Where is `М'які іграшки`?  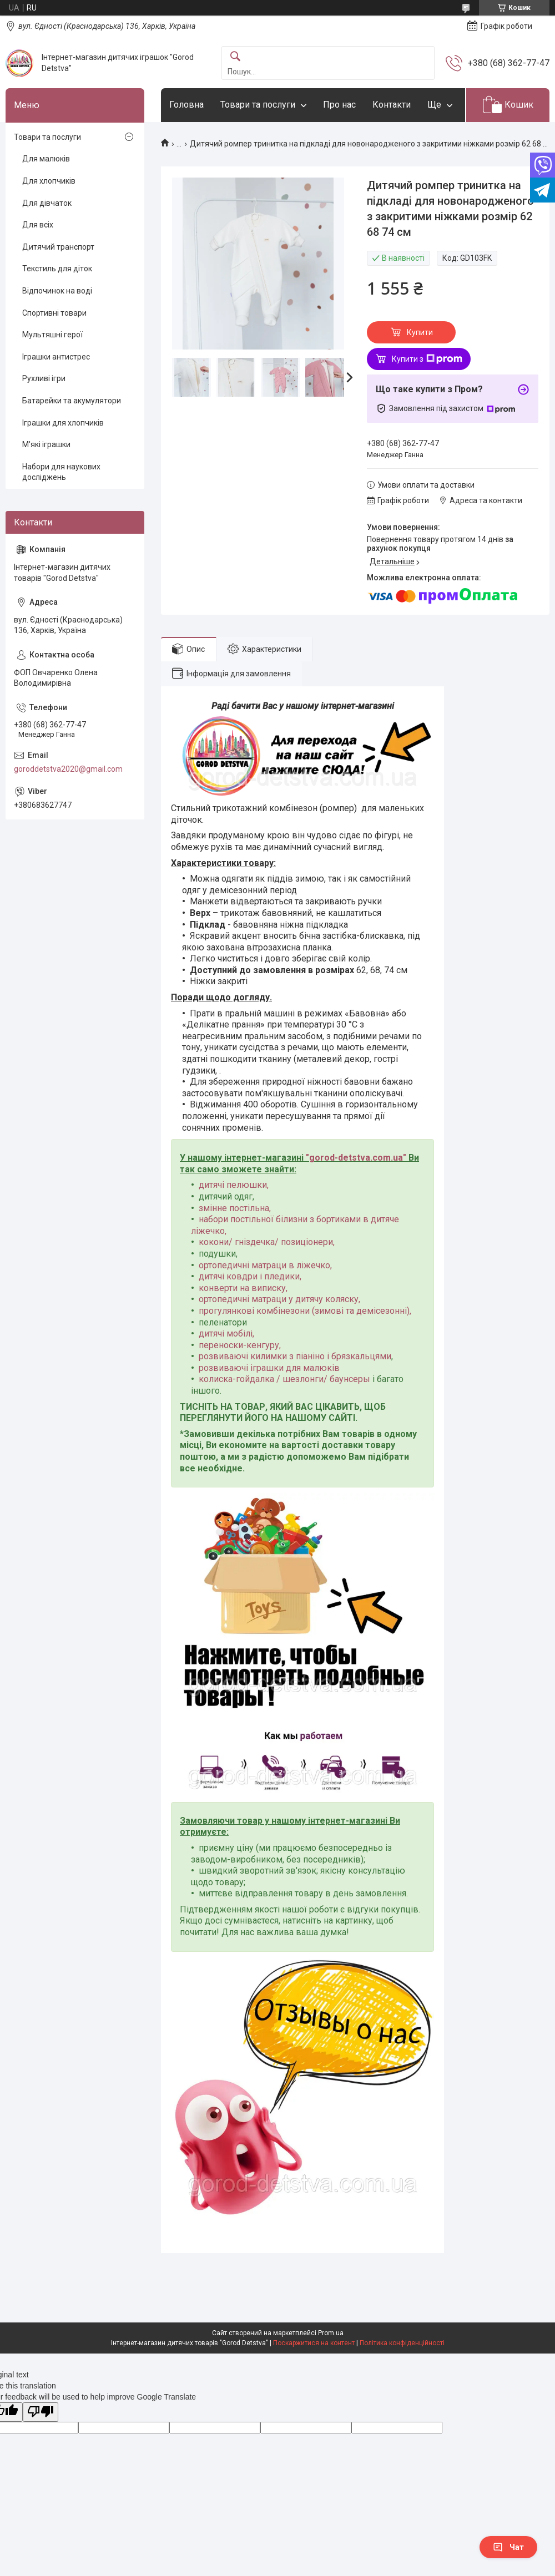 М'які іграшки is located at coordinates (46, 444).